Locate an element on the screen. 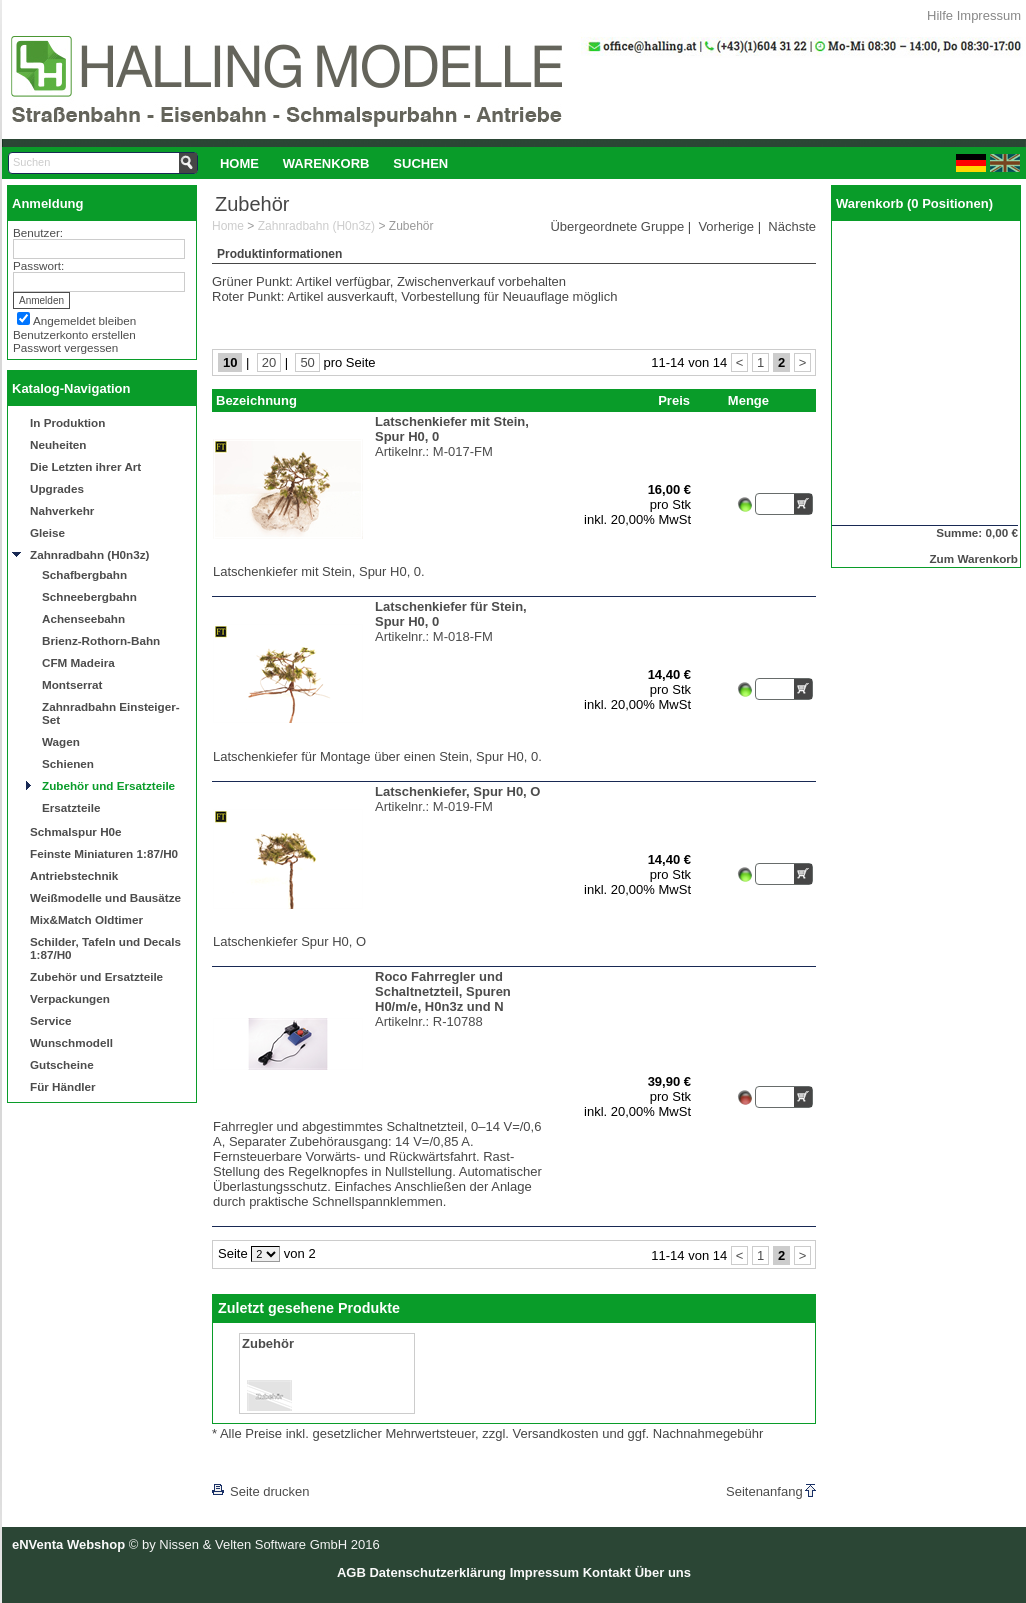  Brienz-Rothorn-Bahn is located at coordinates (101, 640).